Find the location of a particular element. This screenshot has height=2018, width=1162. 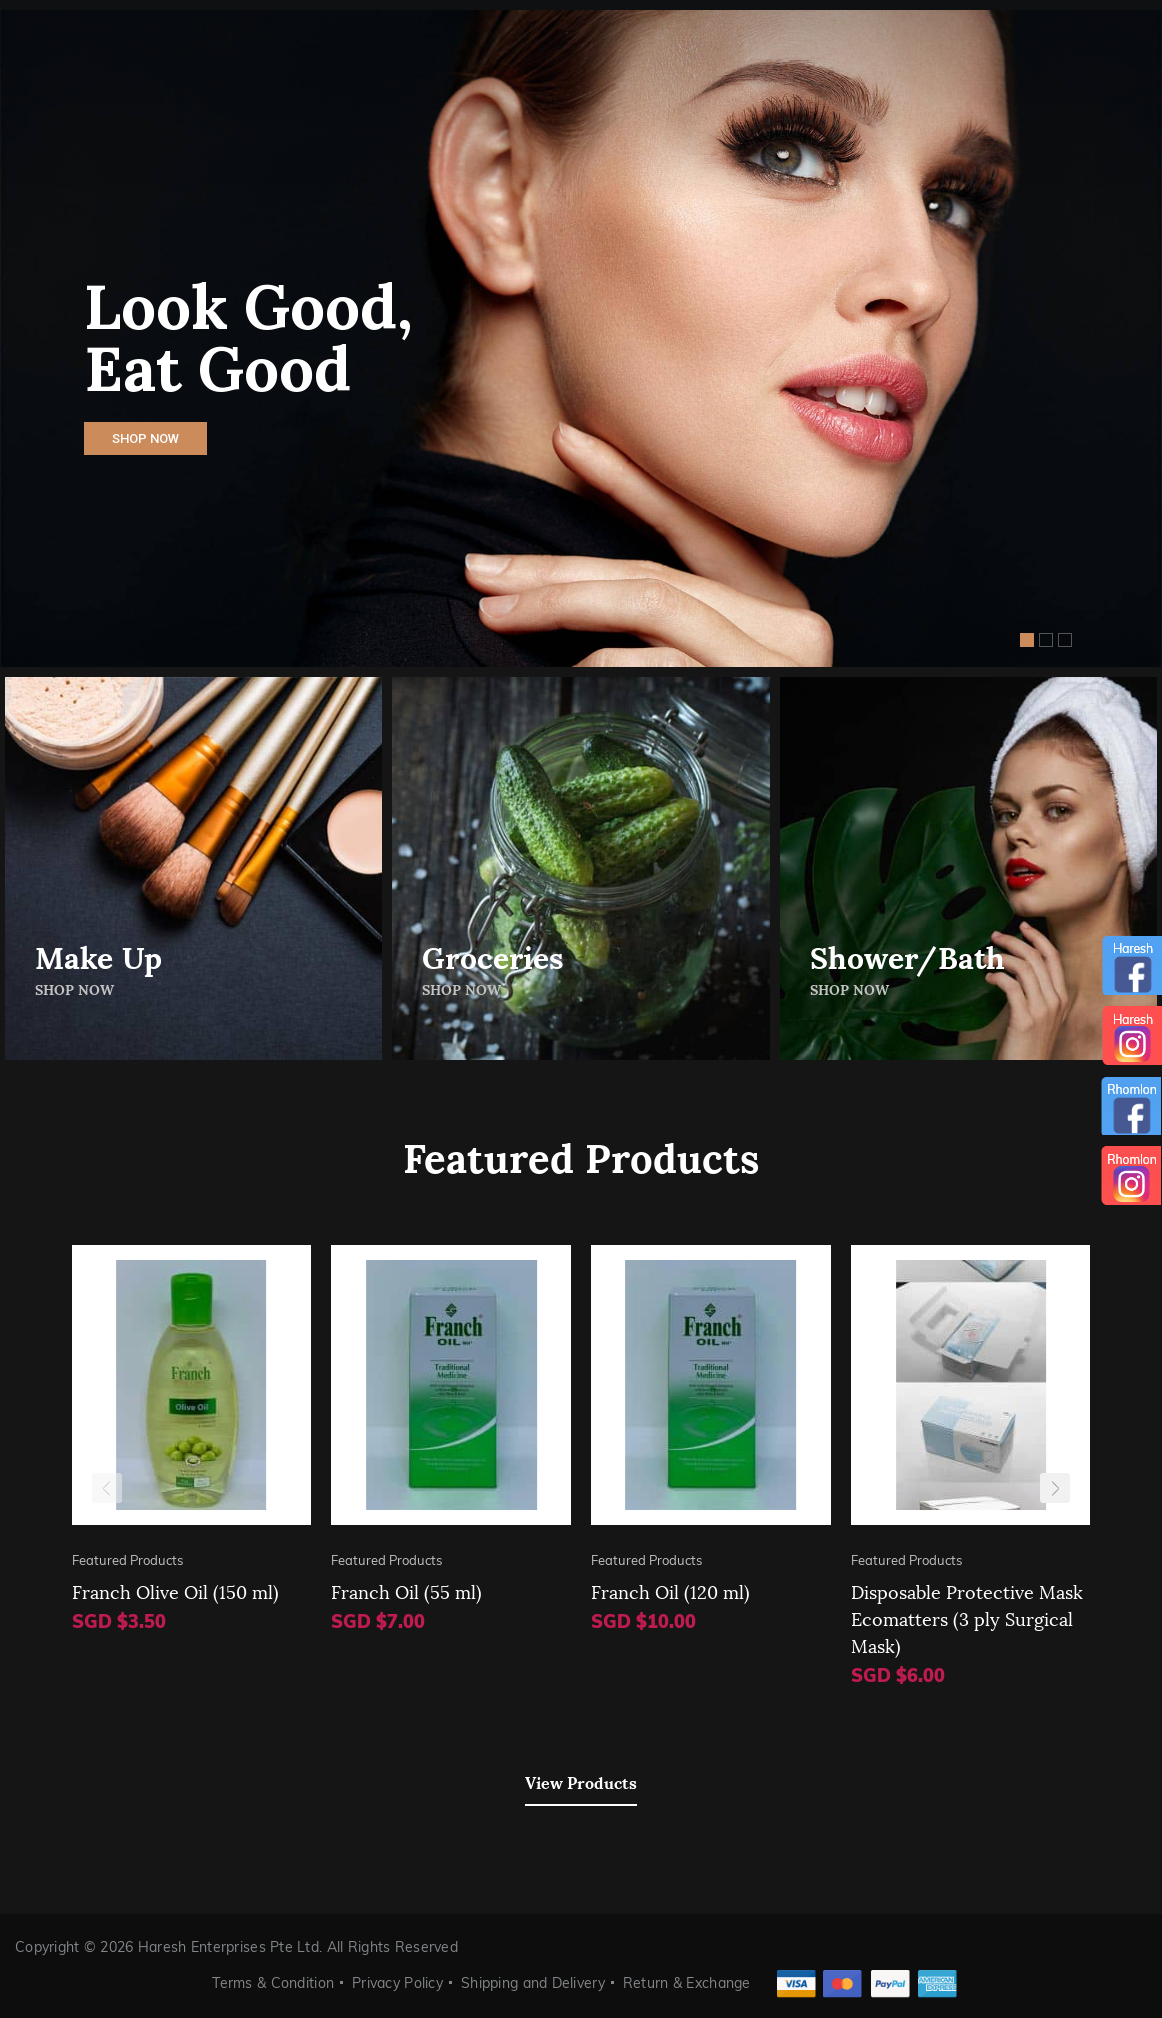

Franch Oil (120 ml) is located at coordinates (670, 1590).